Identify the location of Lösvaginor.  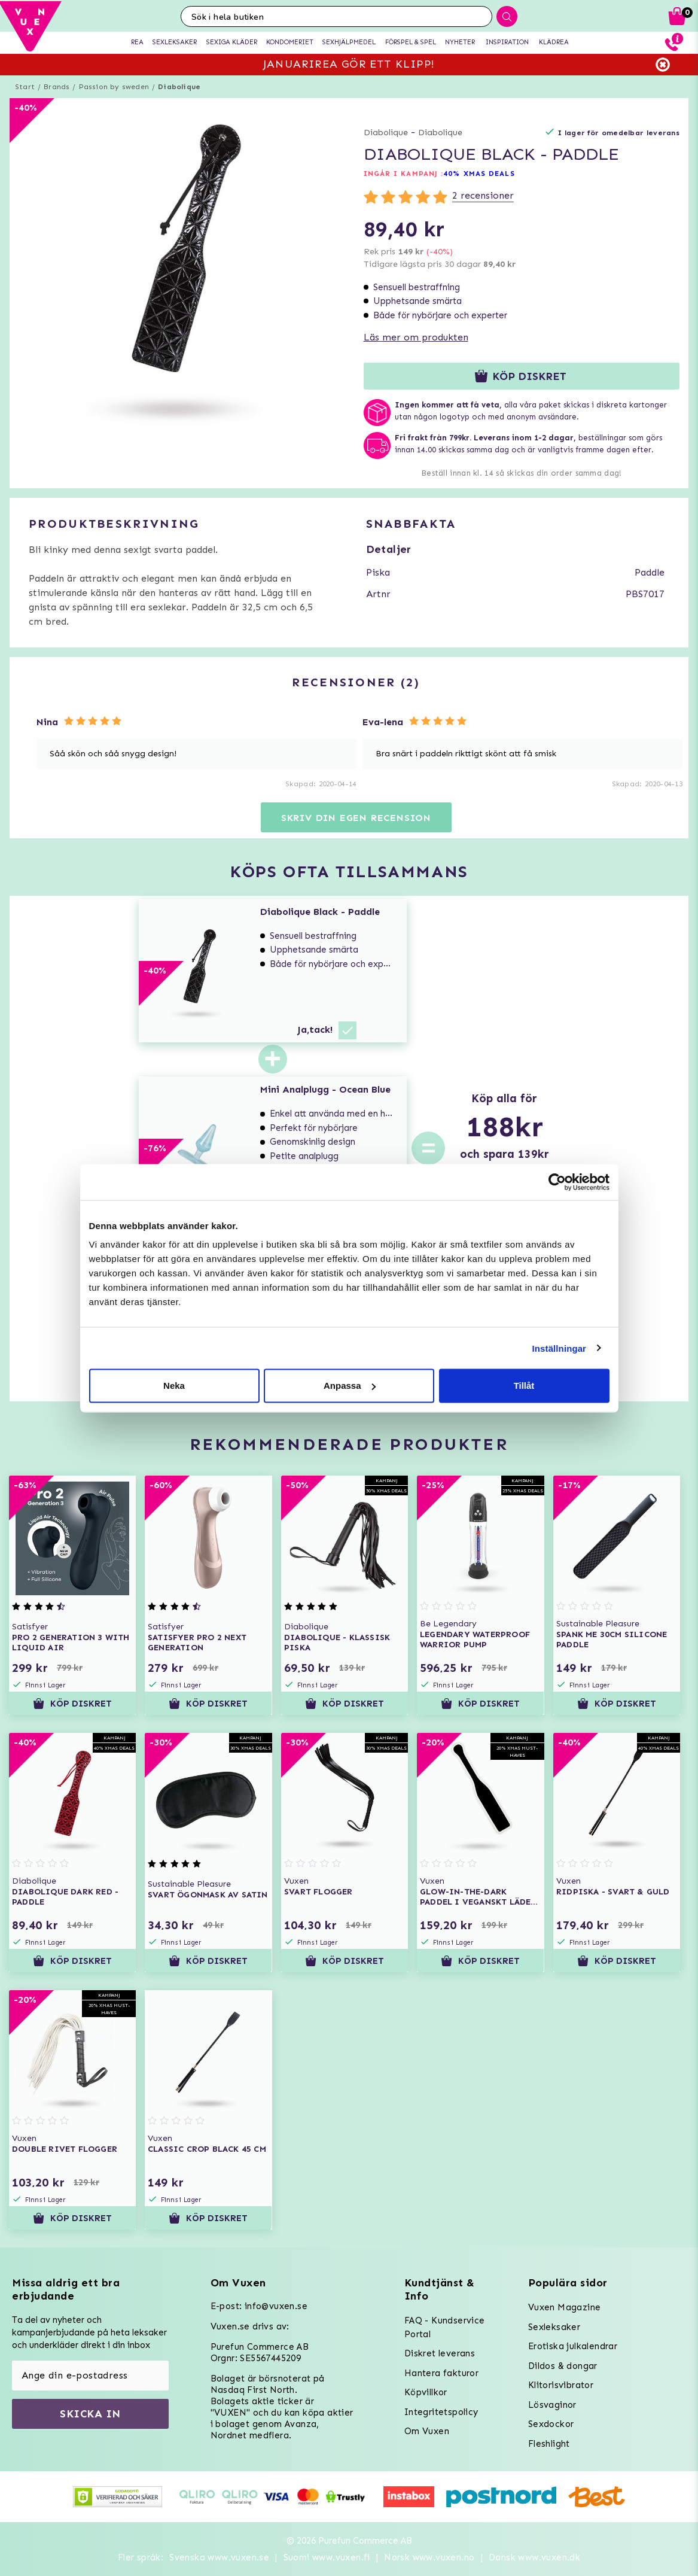
(552, 2404).